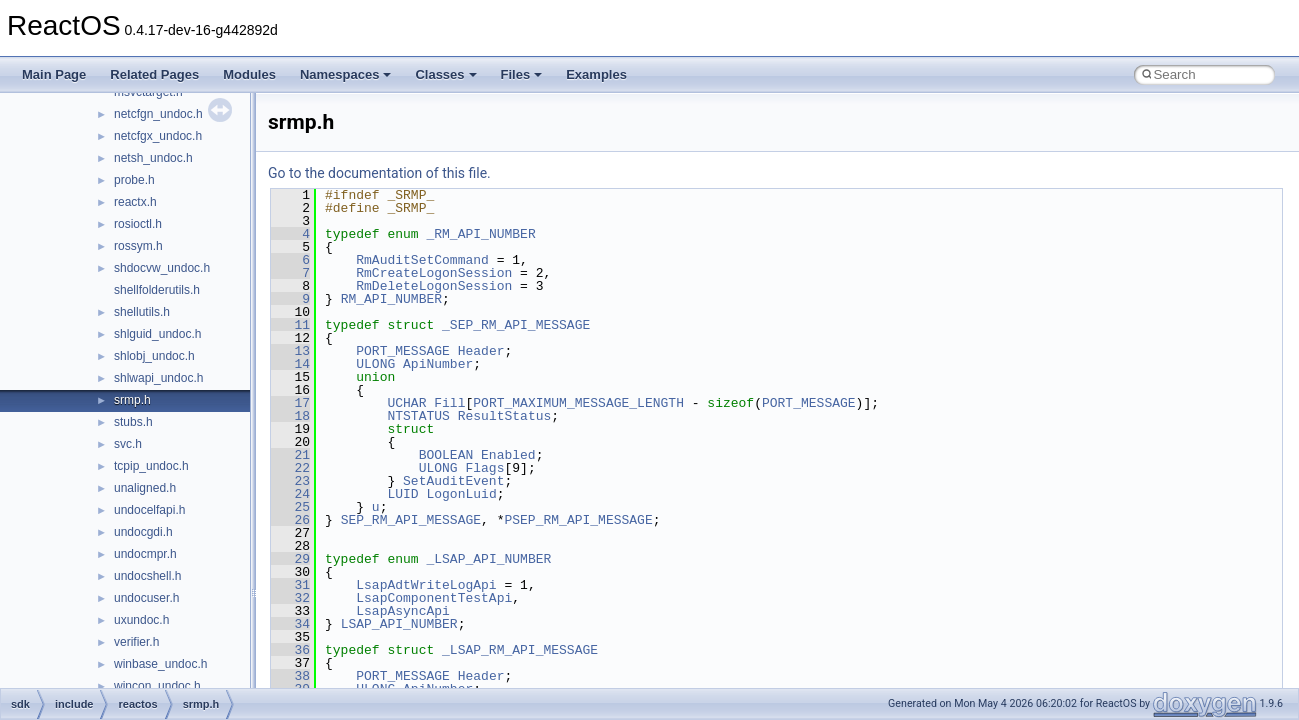  Describe the element at coordinates (136, 642) in the screenshot. I see `verifier.h` at that location.